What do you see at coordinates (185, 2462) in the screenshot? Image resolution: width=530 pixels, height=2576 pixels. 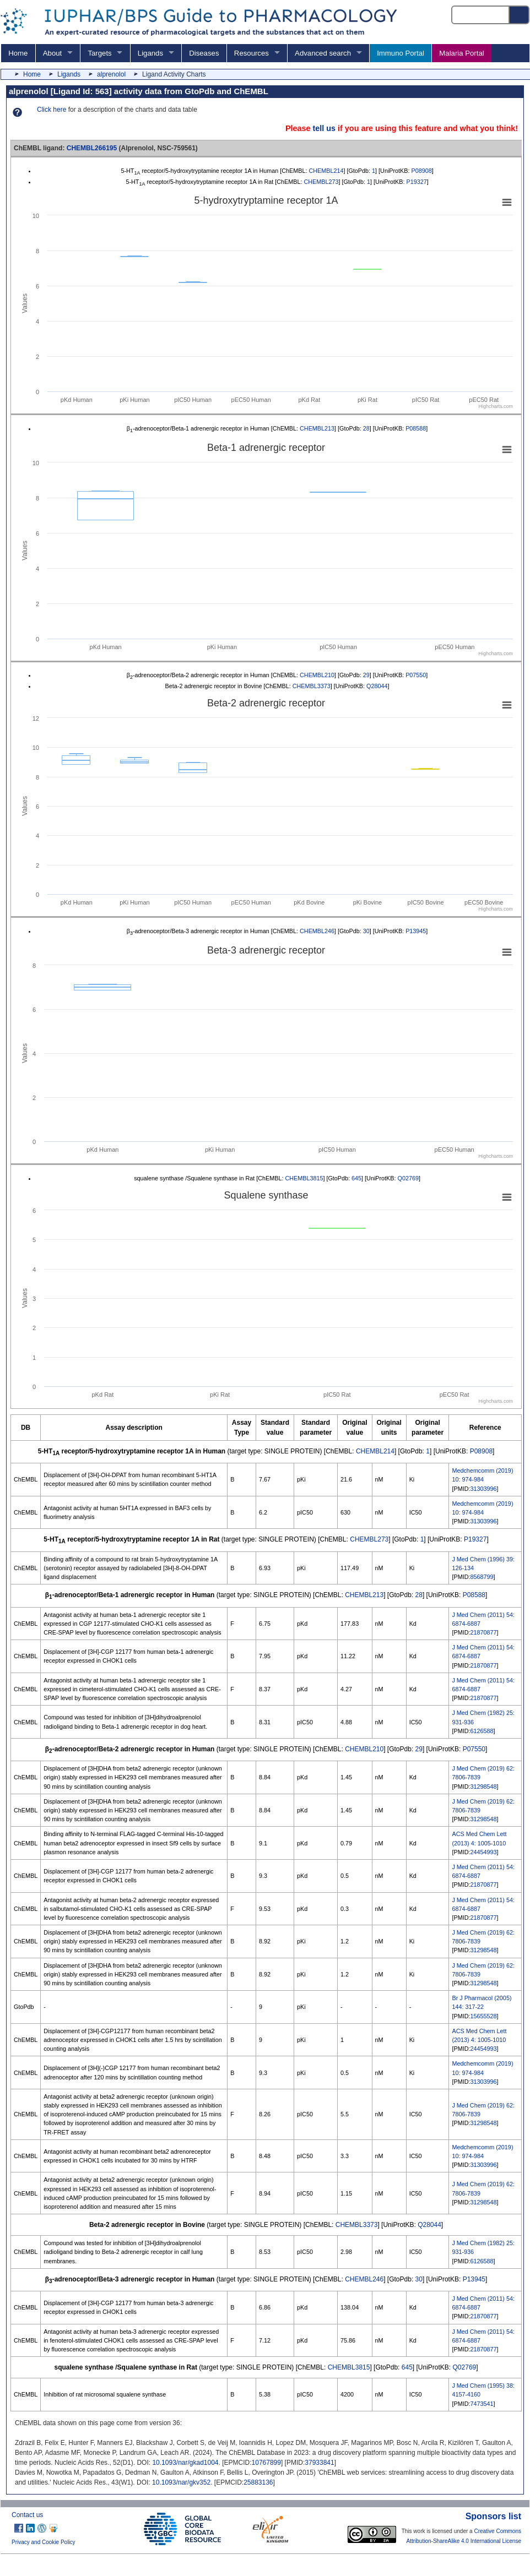 I see `10.1093/nar/gkad1004` at bounding box center [185, 2462].